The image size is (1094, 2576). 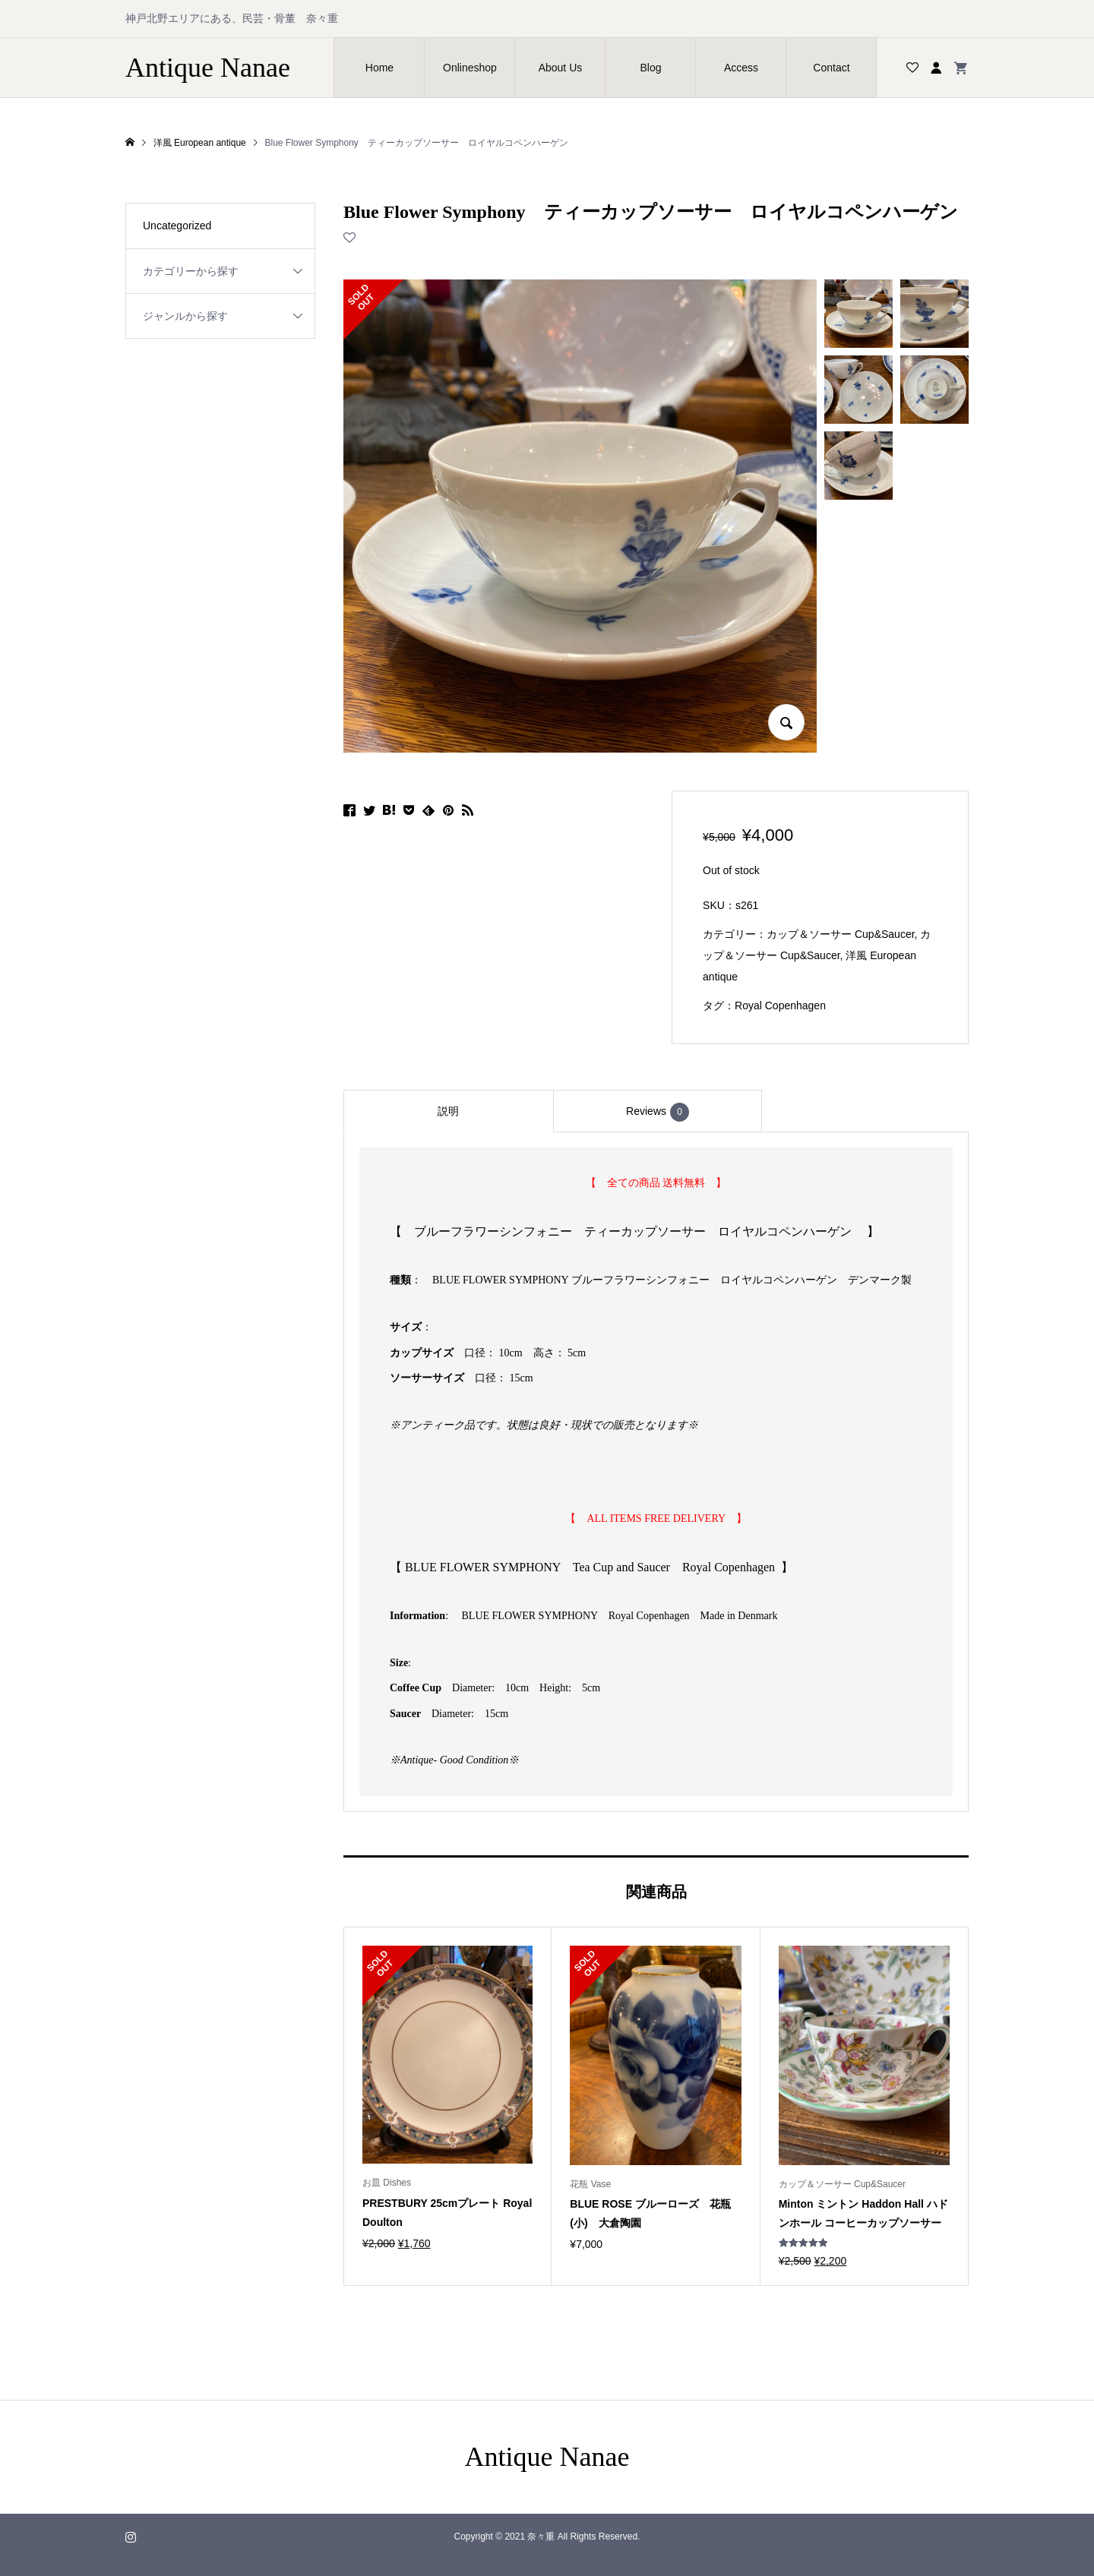 What do you see at coordinates (657, 1112) in the screenshot?
I see `Reviews` at bounding box center [657, 1112].